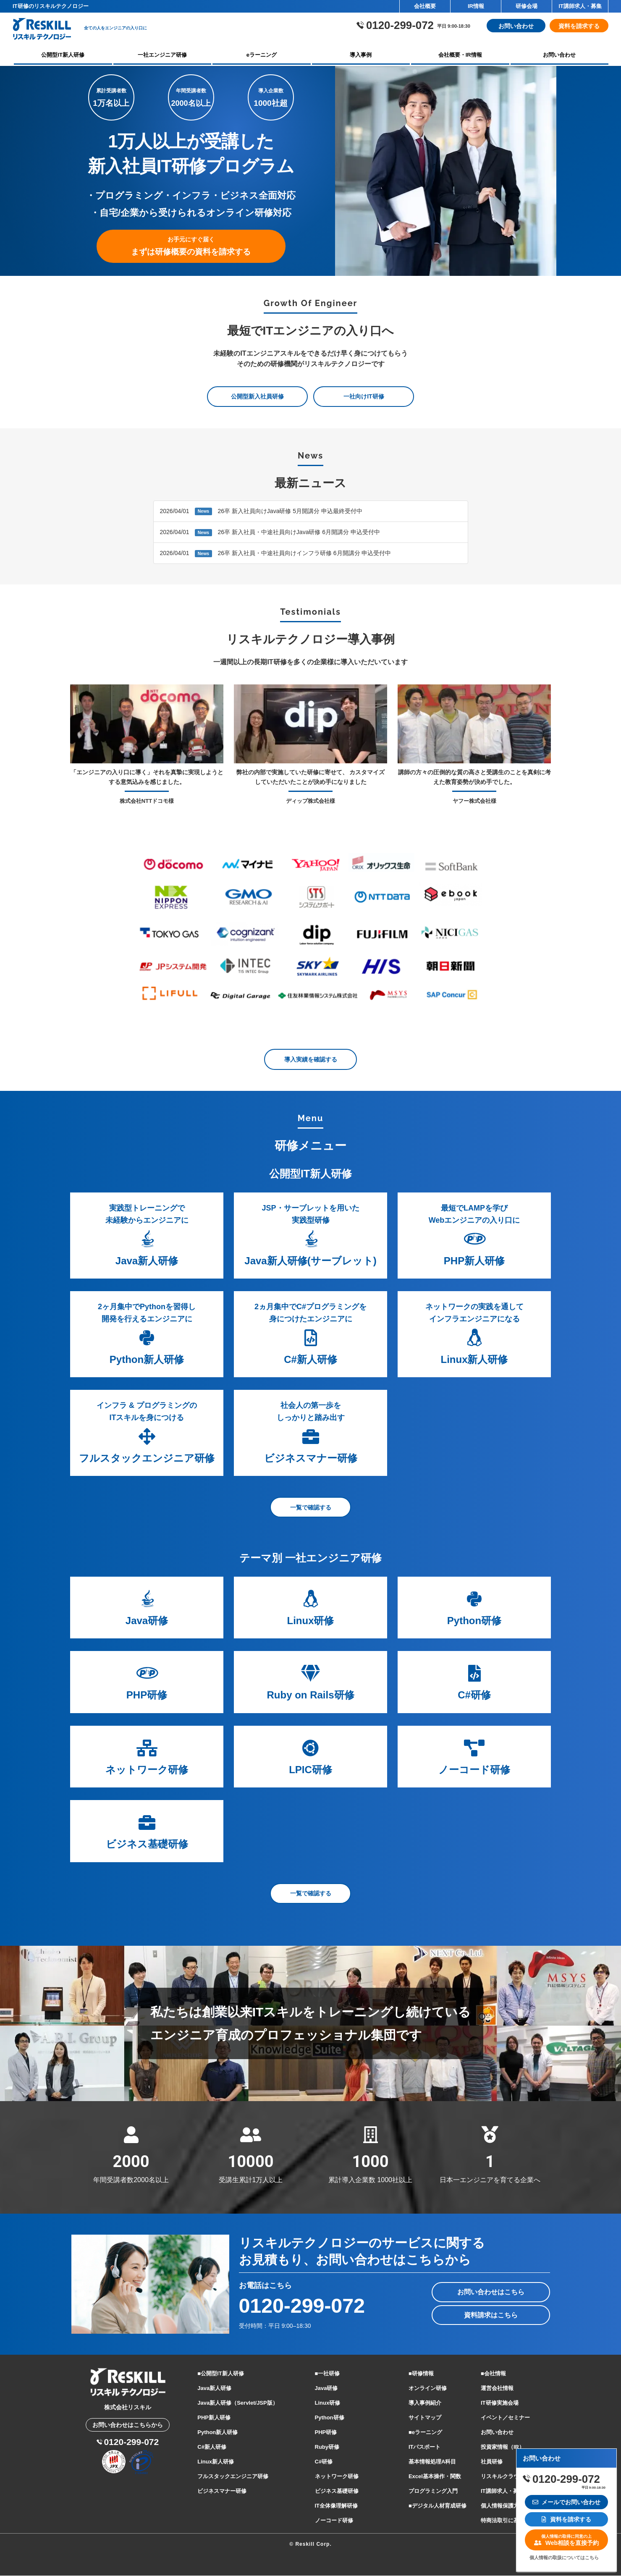  I want to click on ■公開型IT新人研修, so click(220, 2374).